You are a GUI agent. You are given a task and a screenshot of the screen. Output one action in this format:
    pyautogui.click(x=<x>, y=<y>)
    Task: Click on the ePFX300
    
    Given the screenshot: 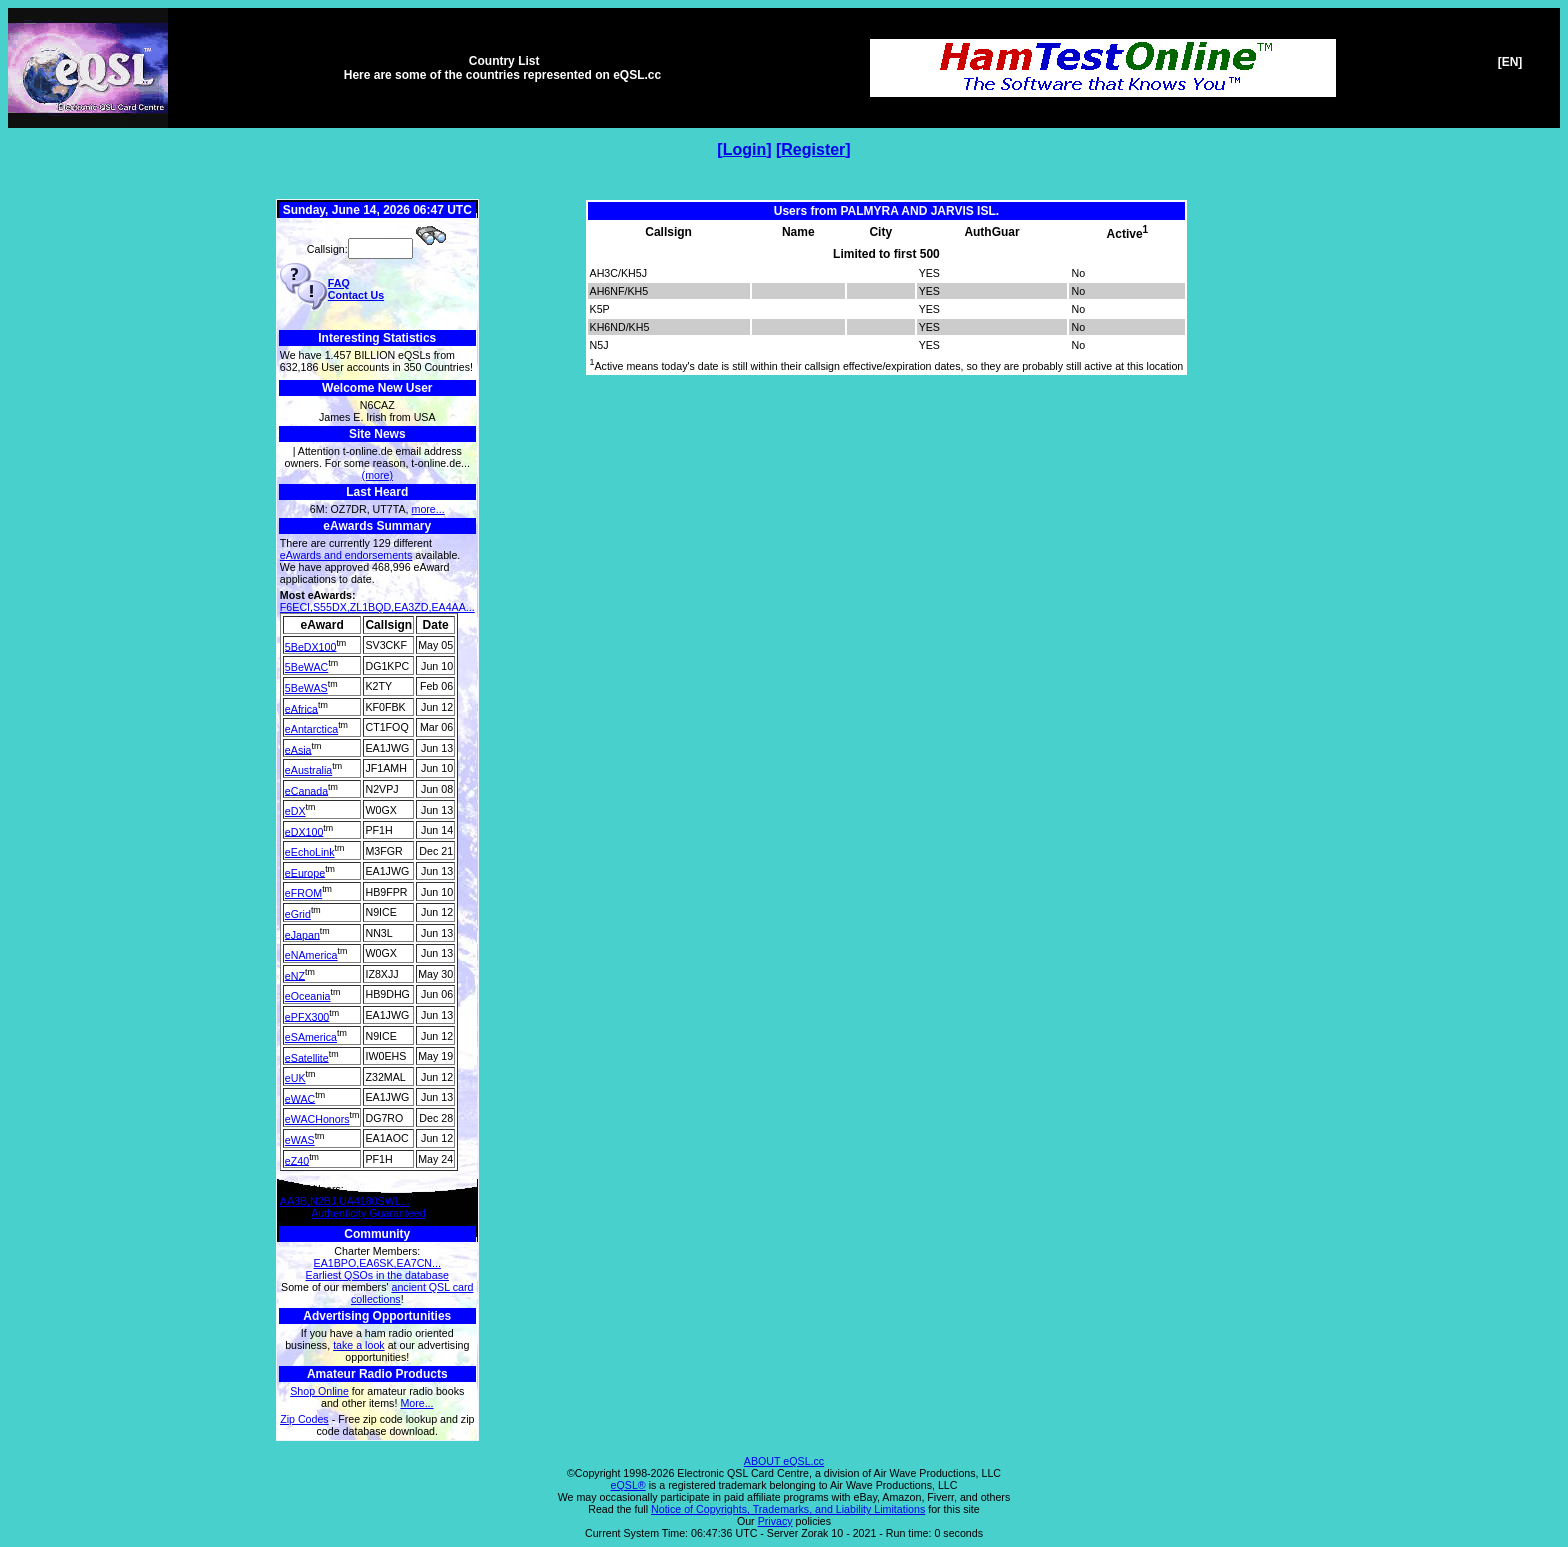 What is the action you would take?
    pyautogui.click(x=307, y=1016)
    